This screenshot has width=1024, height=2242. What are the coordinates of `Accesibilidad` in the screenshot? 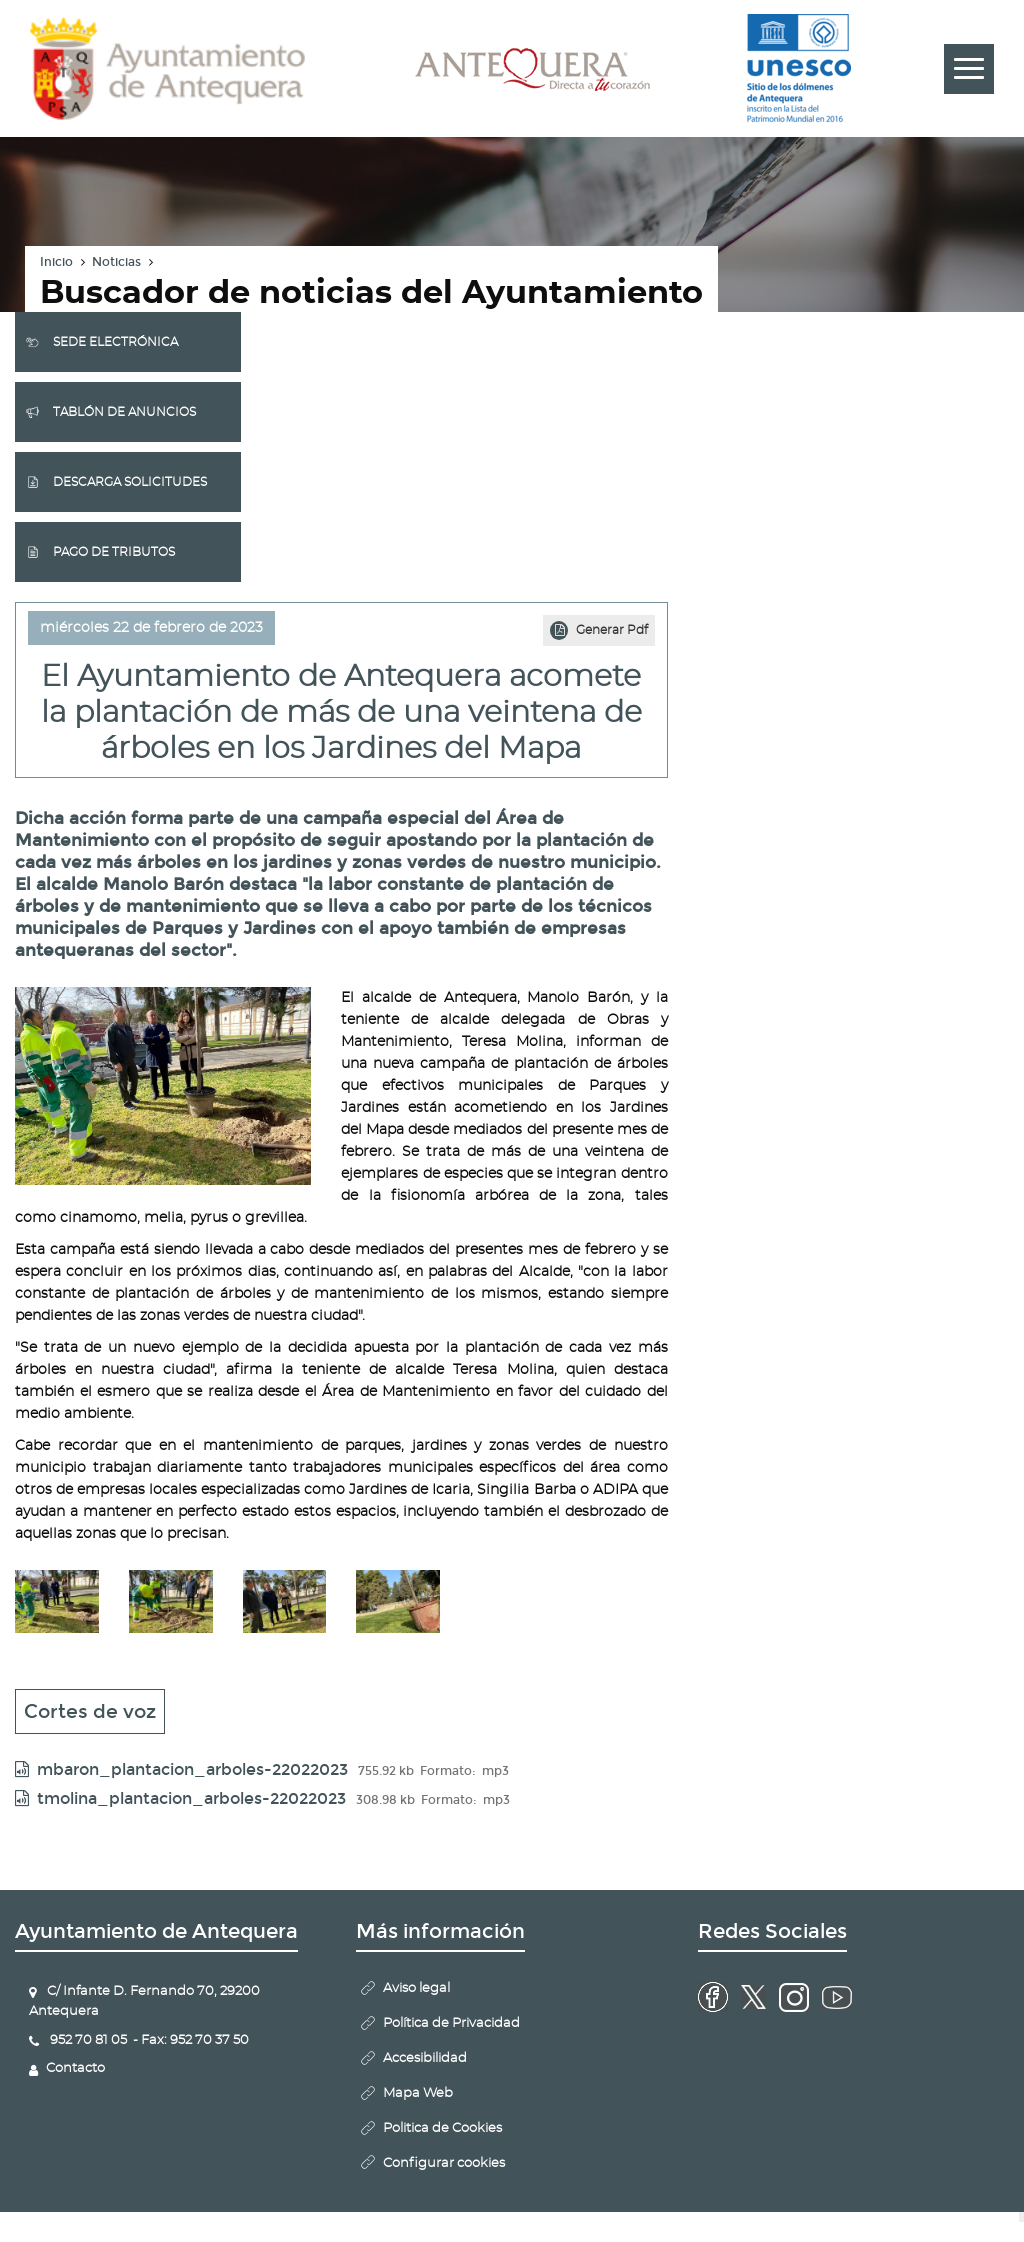 It's located at (425, 2058).